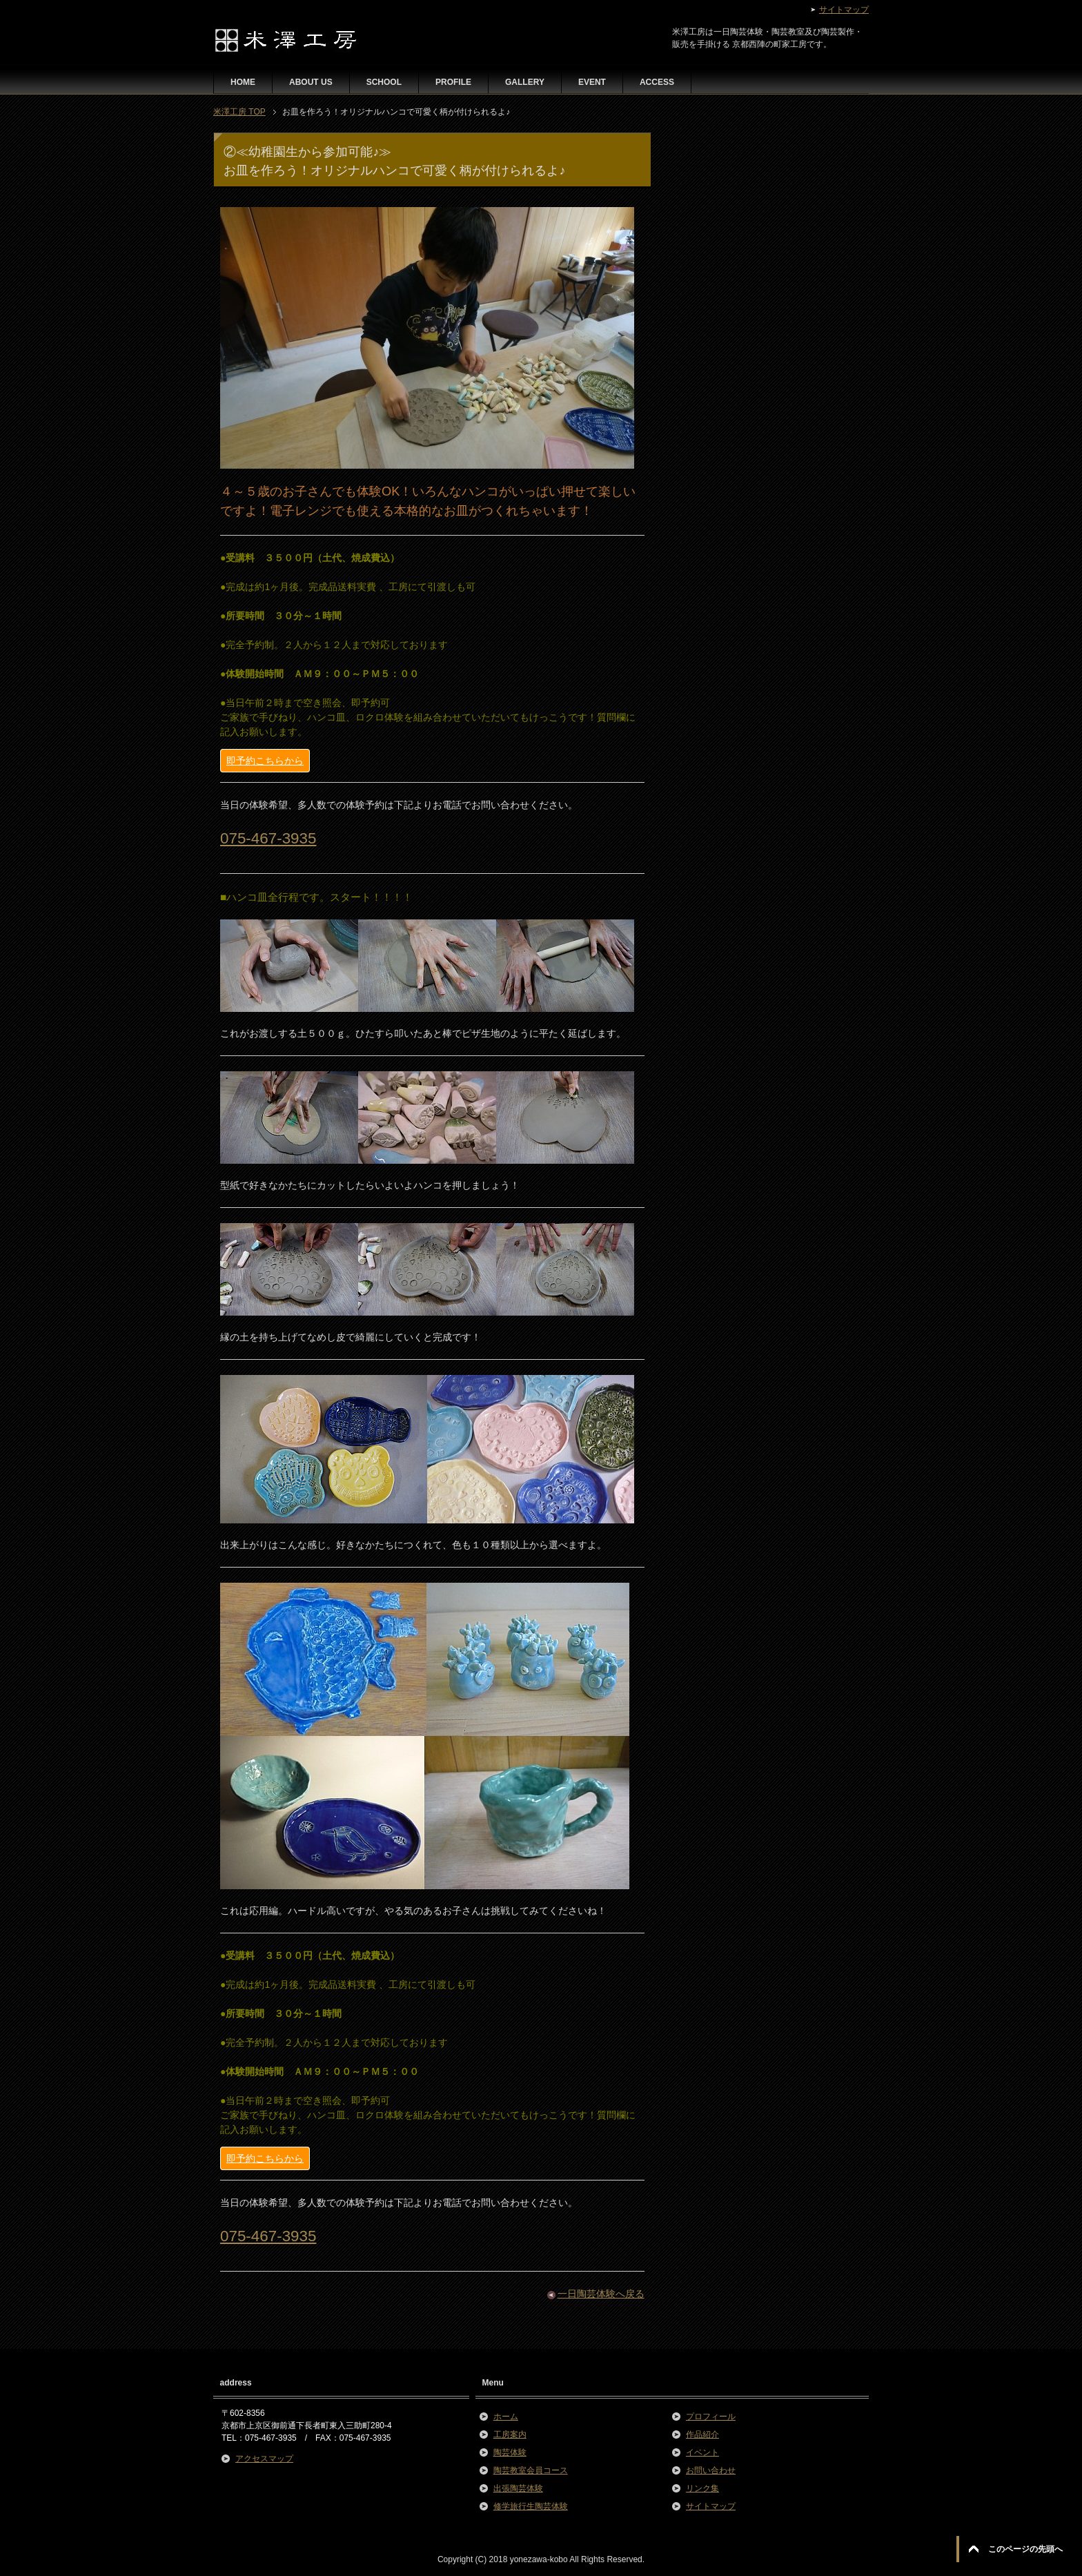 The width and height of the screenshot is (1082, 2576). I want to click on リンク集, so click(702, 2488).